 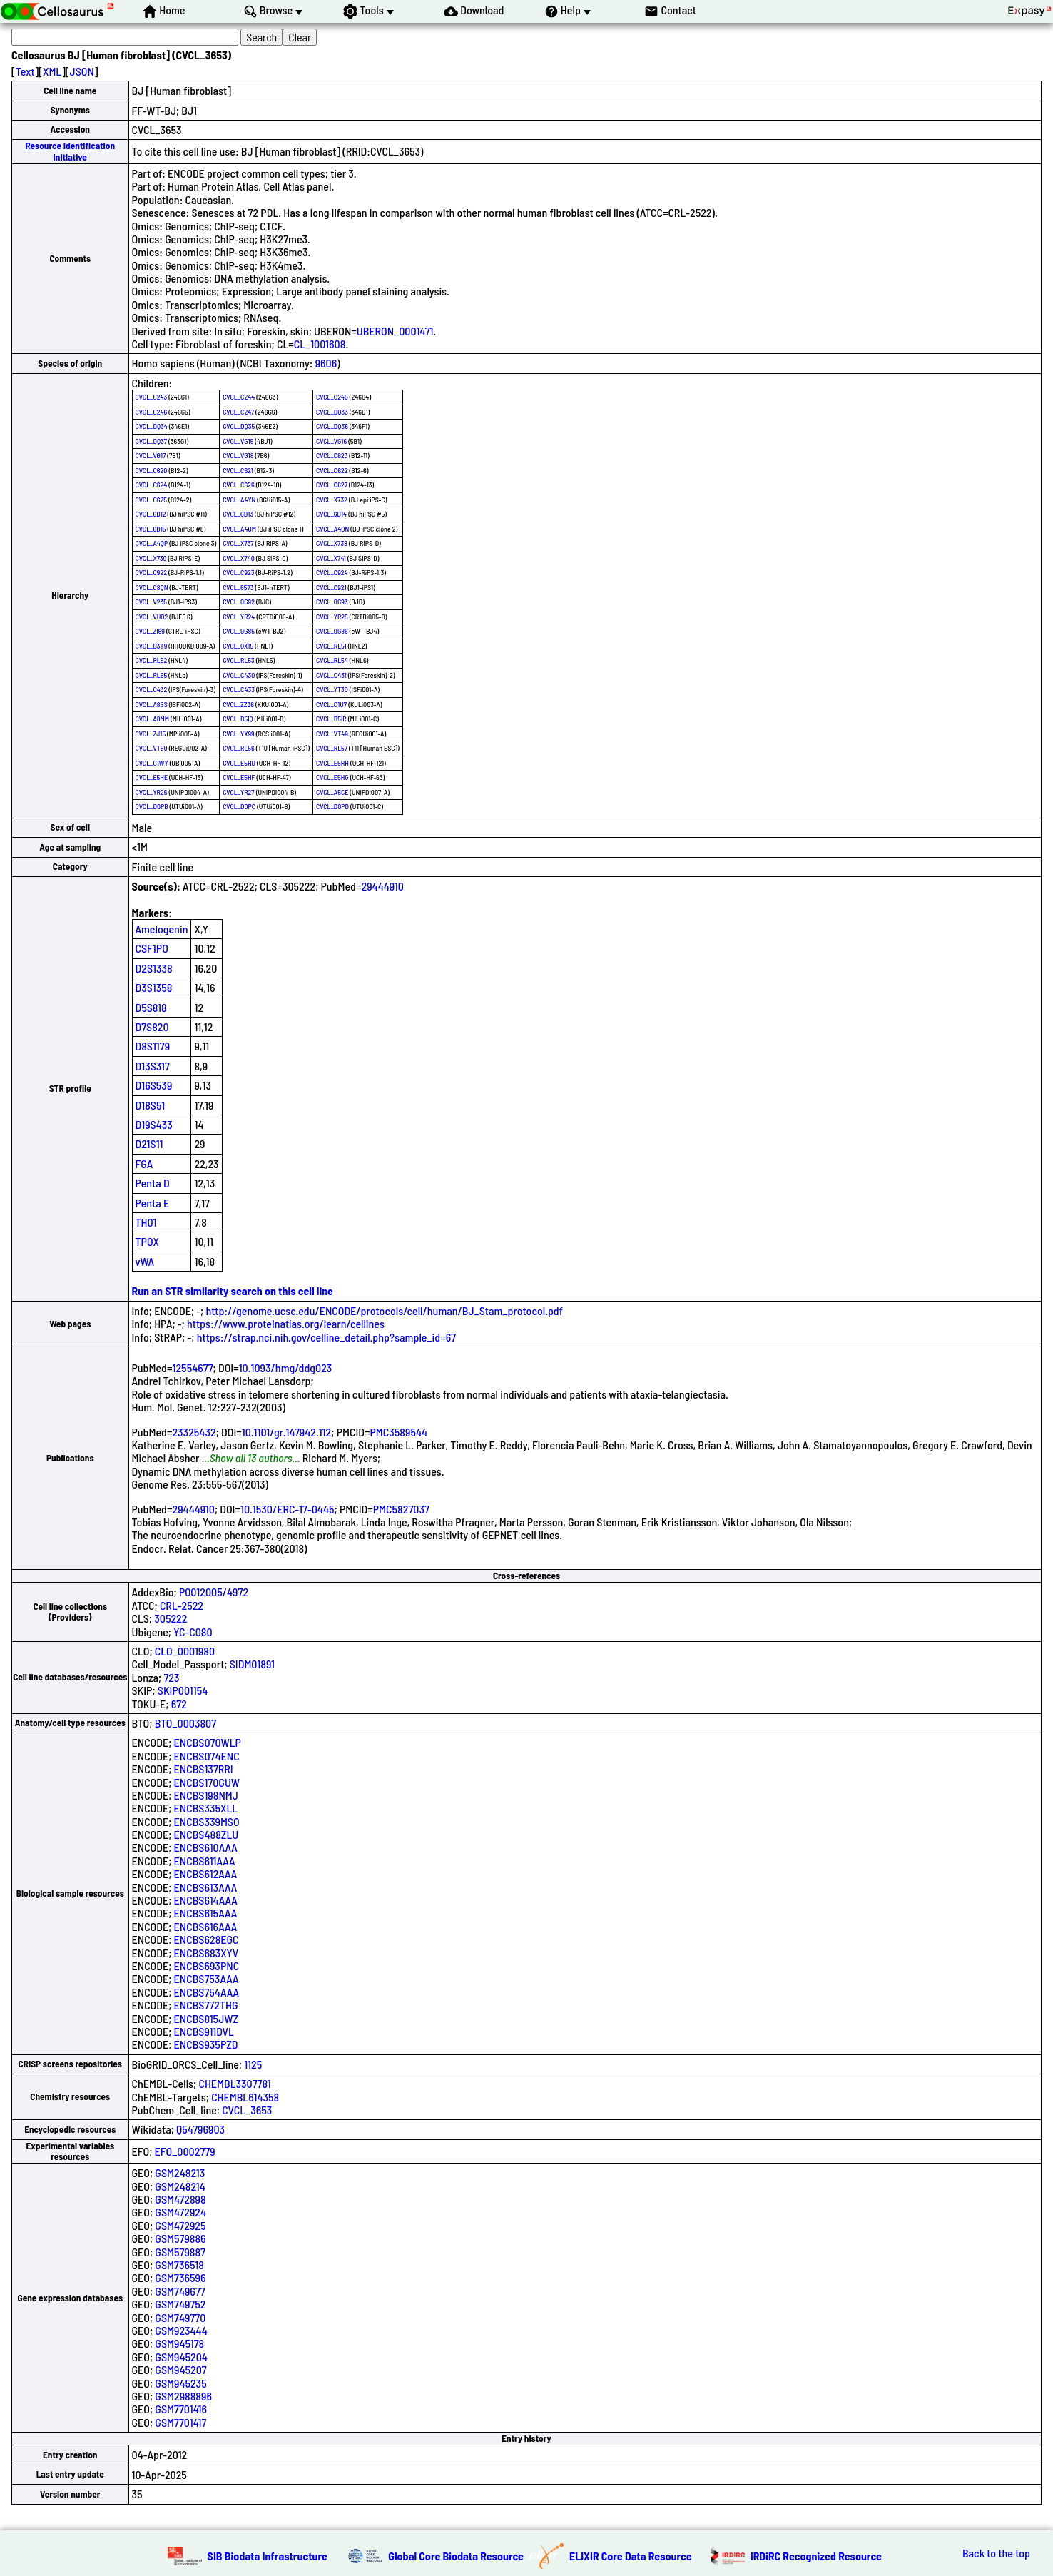 What do you see at coordinates (207, 1756) in the screenshot?
I see `ENCBS074ENC` at bounding box center [207, 1756].